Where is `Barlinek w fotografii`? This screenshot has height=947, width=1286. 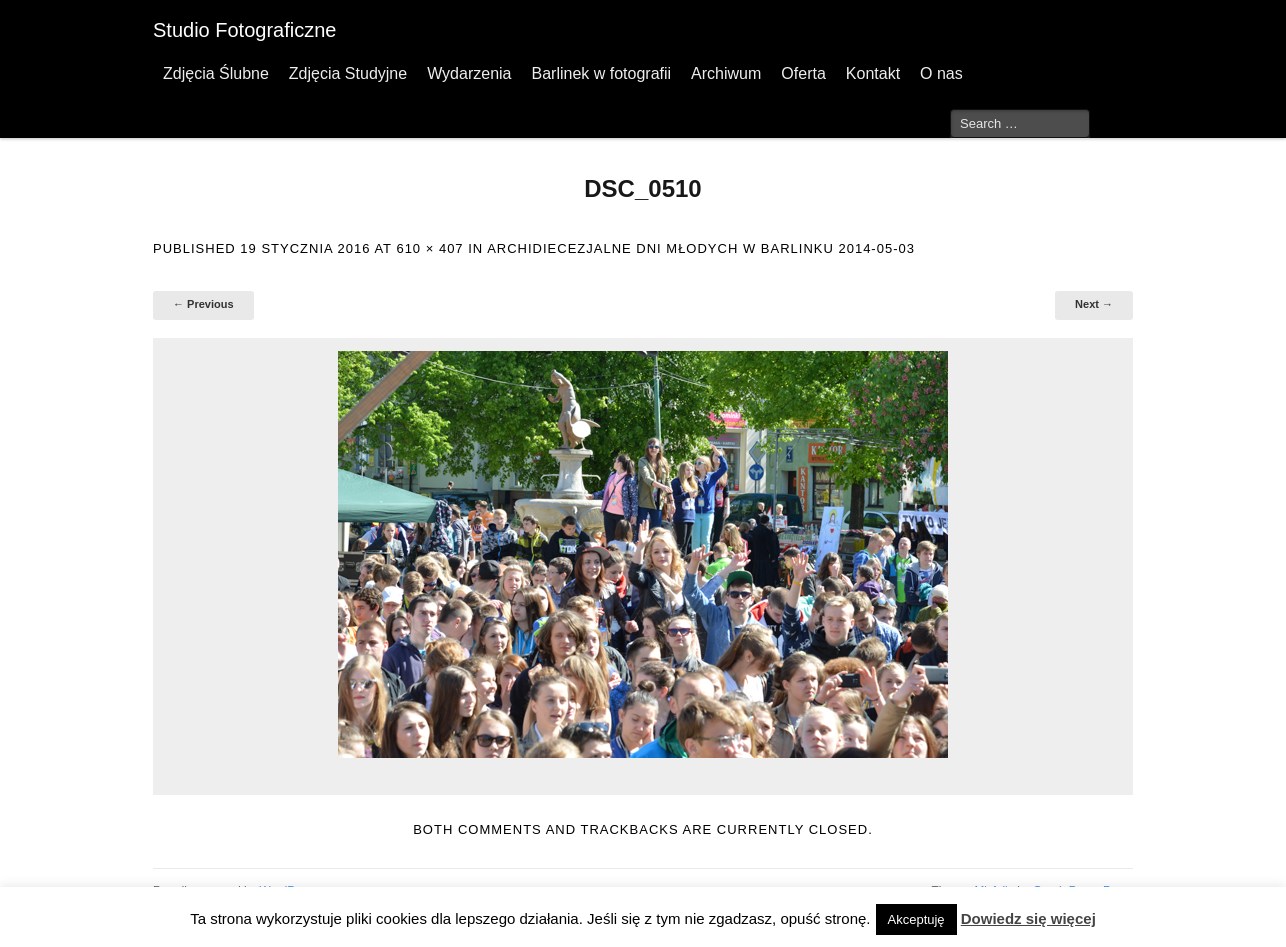
Barlinek w fotografii is located at coordinates (601, 73).